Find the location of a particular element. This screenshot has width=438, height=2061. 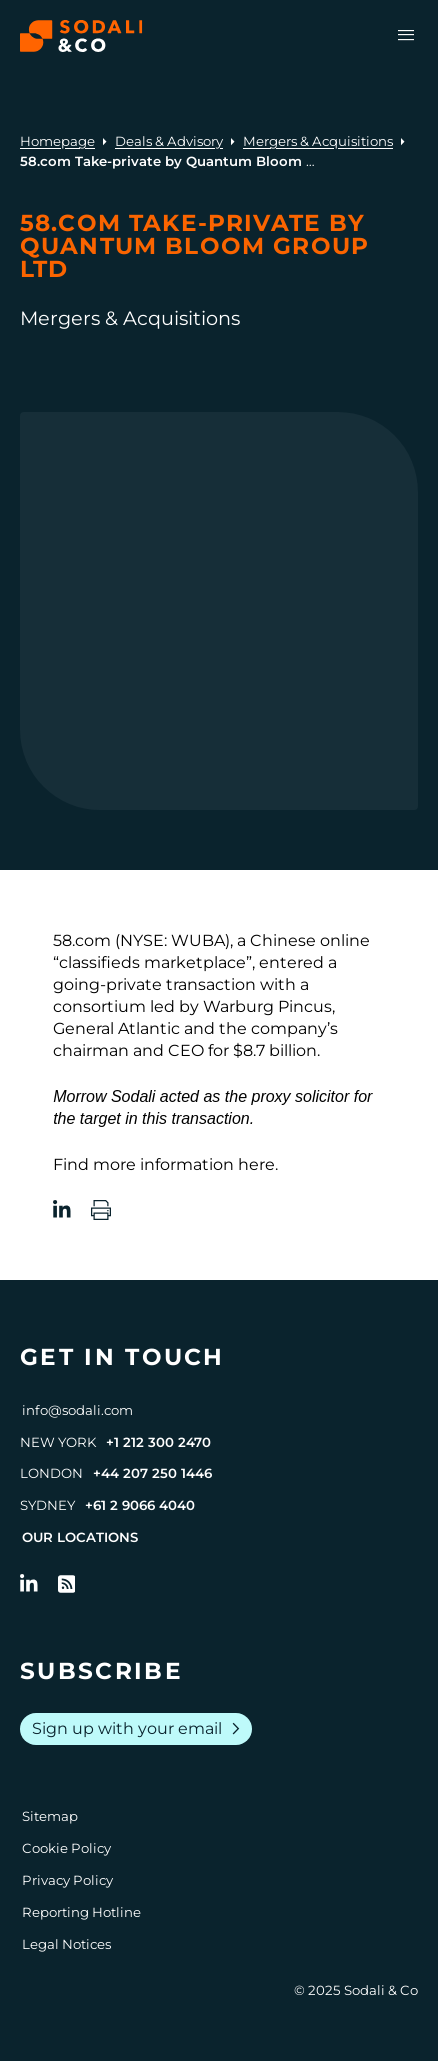

Sitemap [Go to Sitemap] is located at coordinates (50, 1816).